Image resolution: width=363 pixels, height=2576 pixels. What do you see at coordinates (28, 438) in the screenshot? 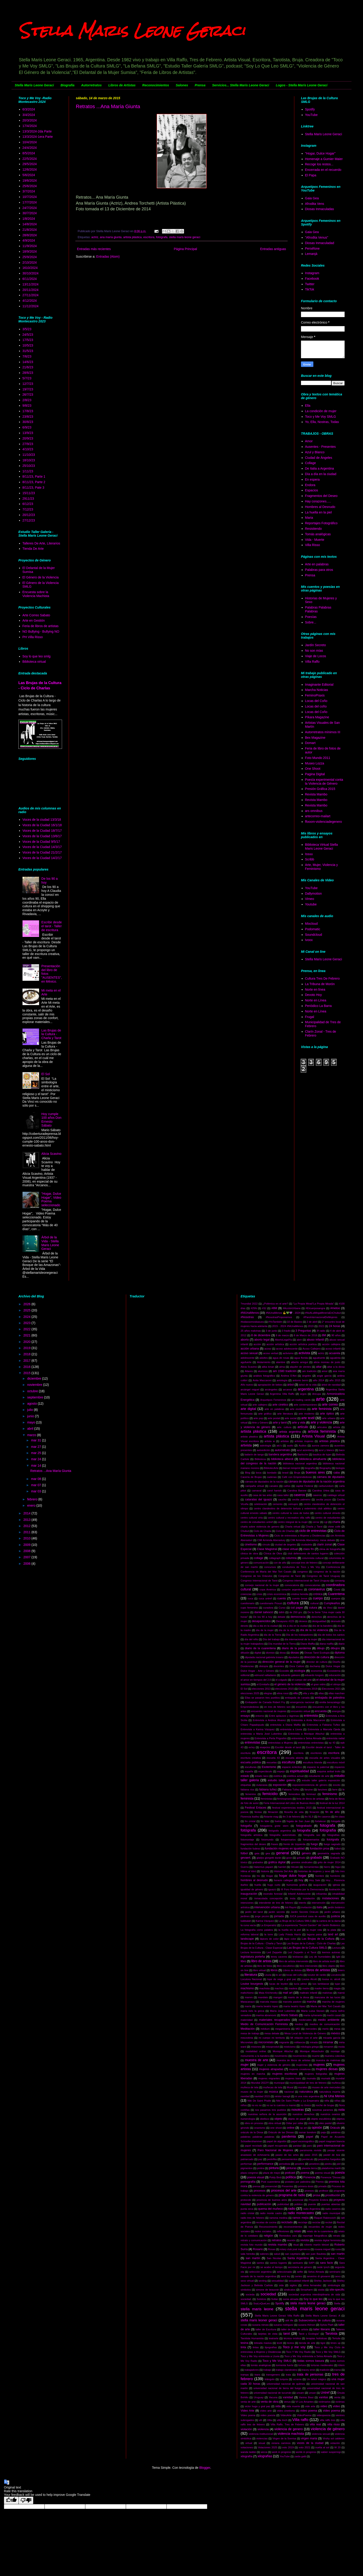
I see `20/9/23` at bounding box center [28, 438].